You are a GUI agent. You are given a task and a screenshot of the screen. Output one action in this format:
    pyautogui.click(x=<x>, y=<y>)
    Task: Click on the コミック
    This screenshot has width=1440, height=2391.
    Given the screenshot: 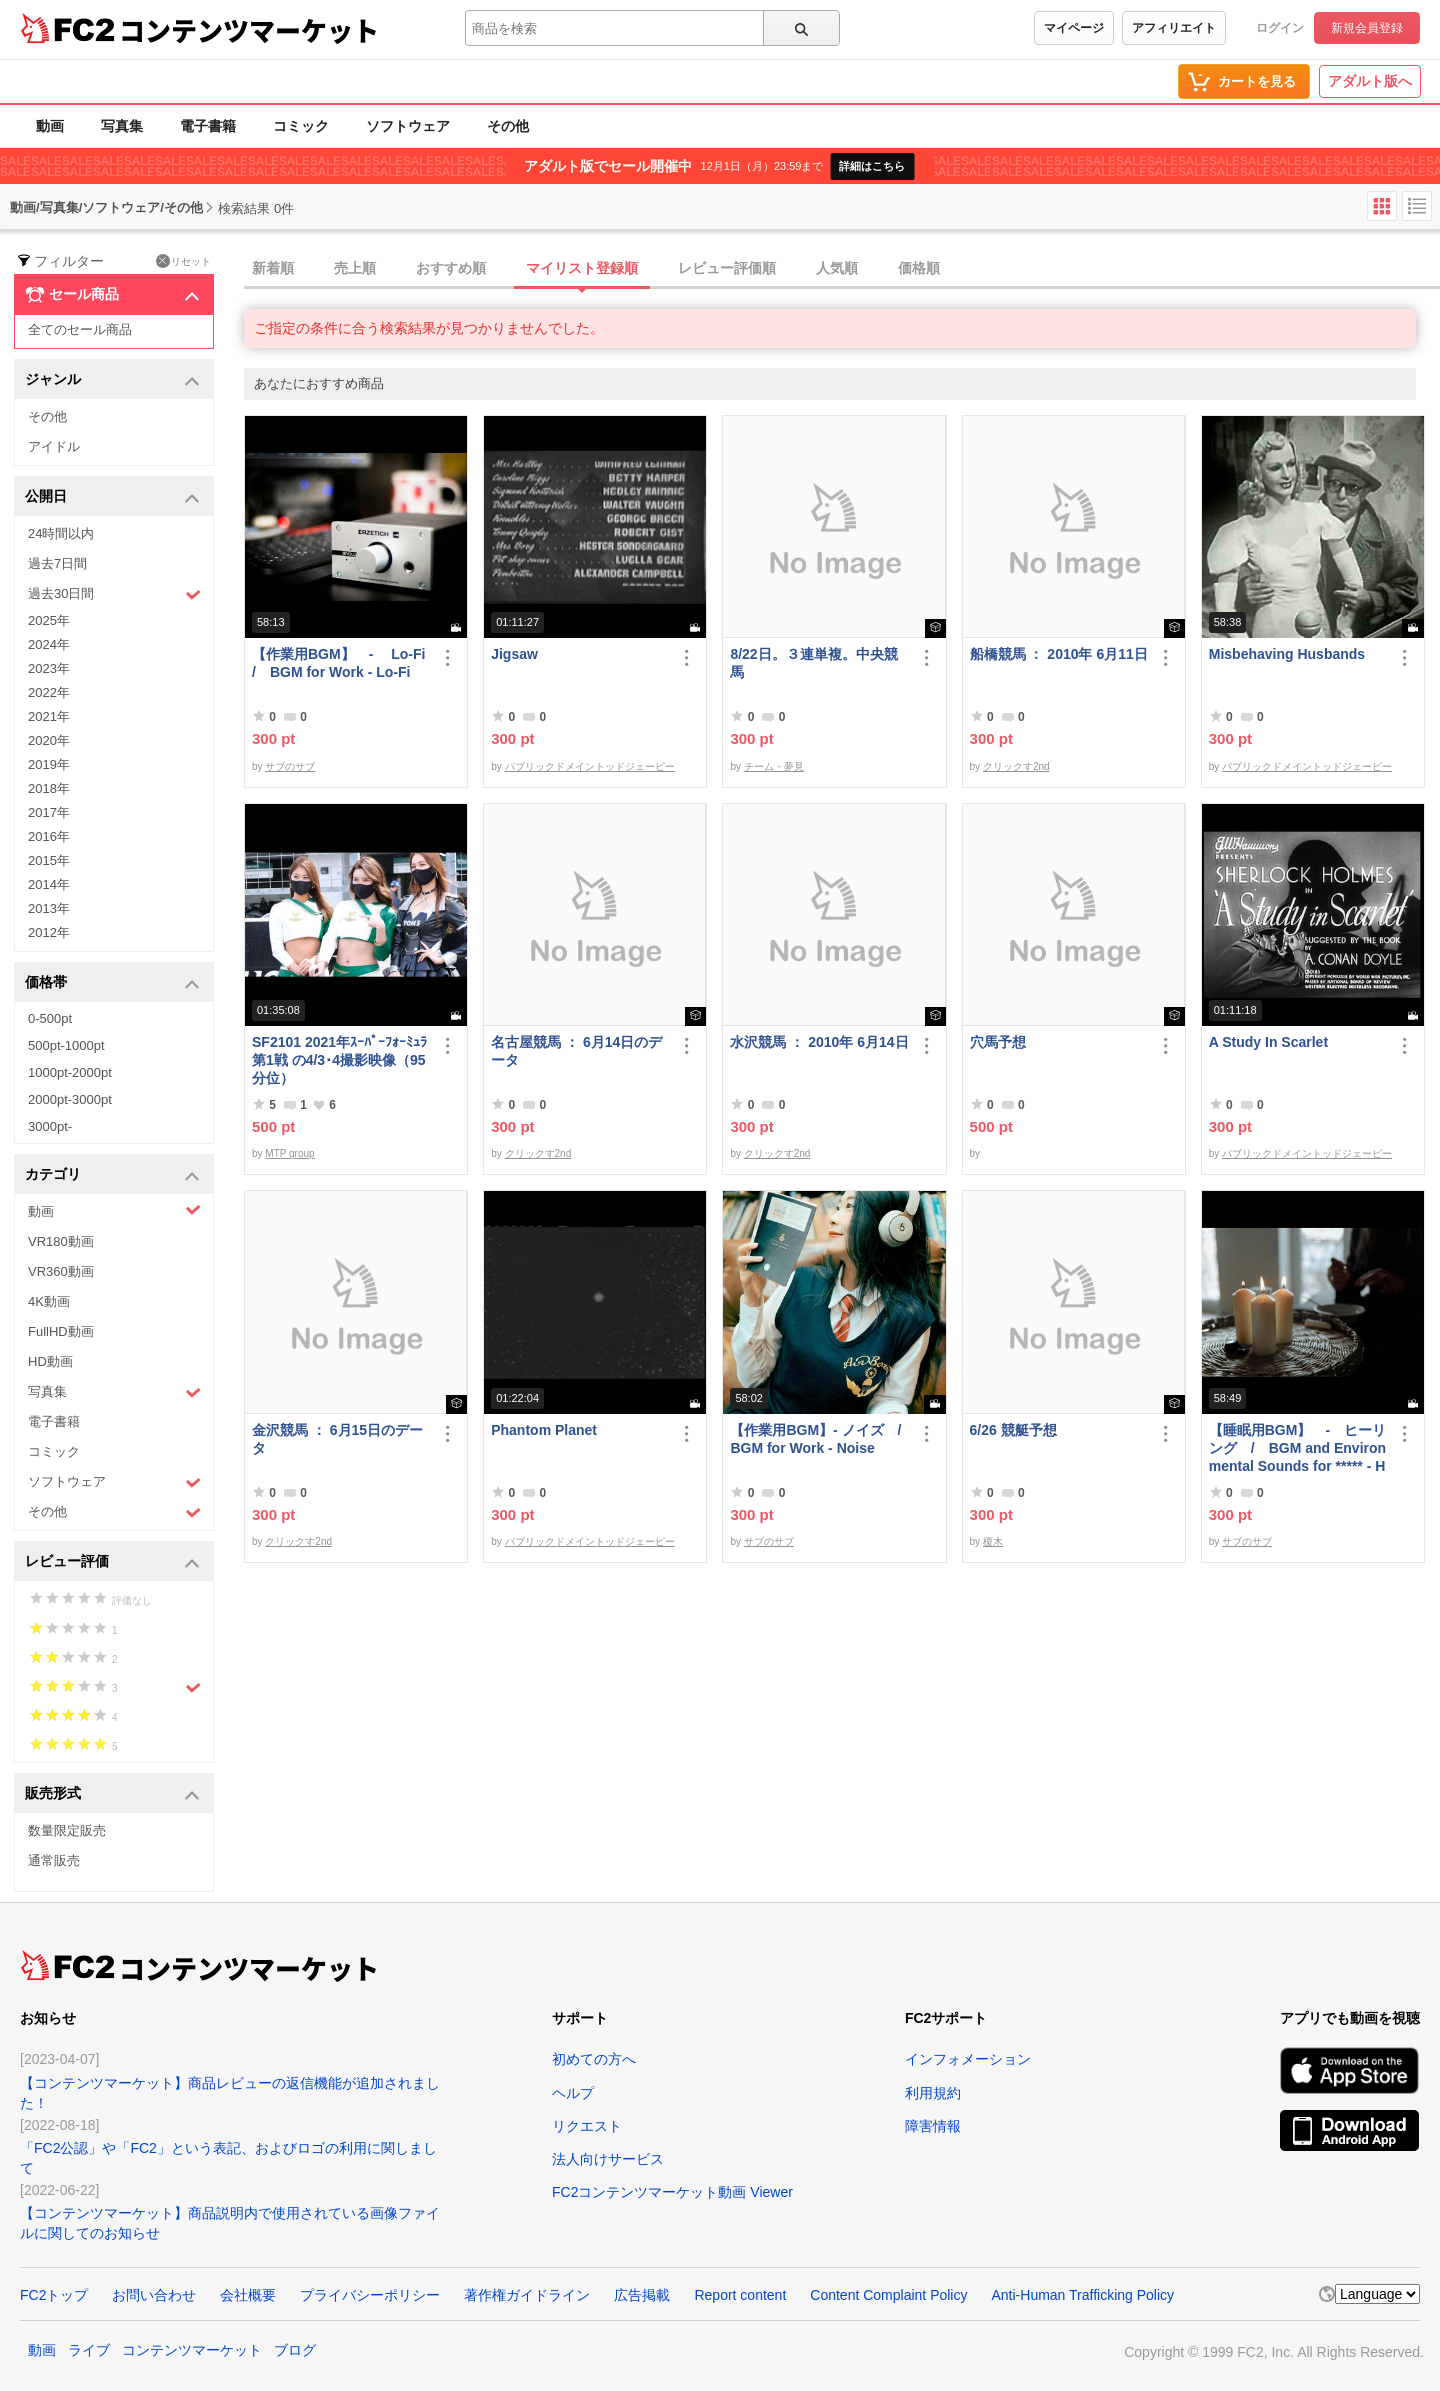 What is the action you would take?
    pyautogui.click(x=301, y=126)
    